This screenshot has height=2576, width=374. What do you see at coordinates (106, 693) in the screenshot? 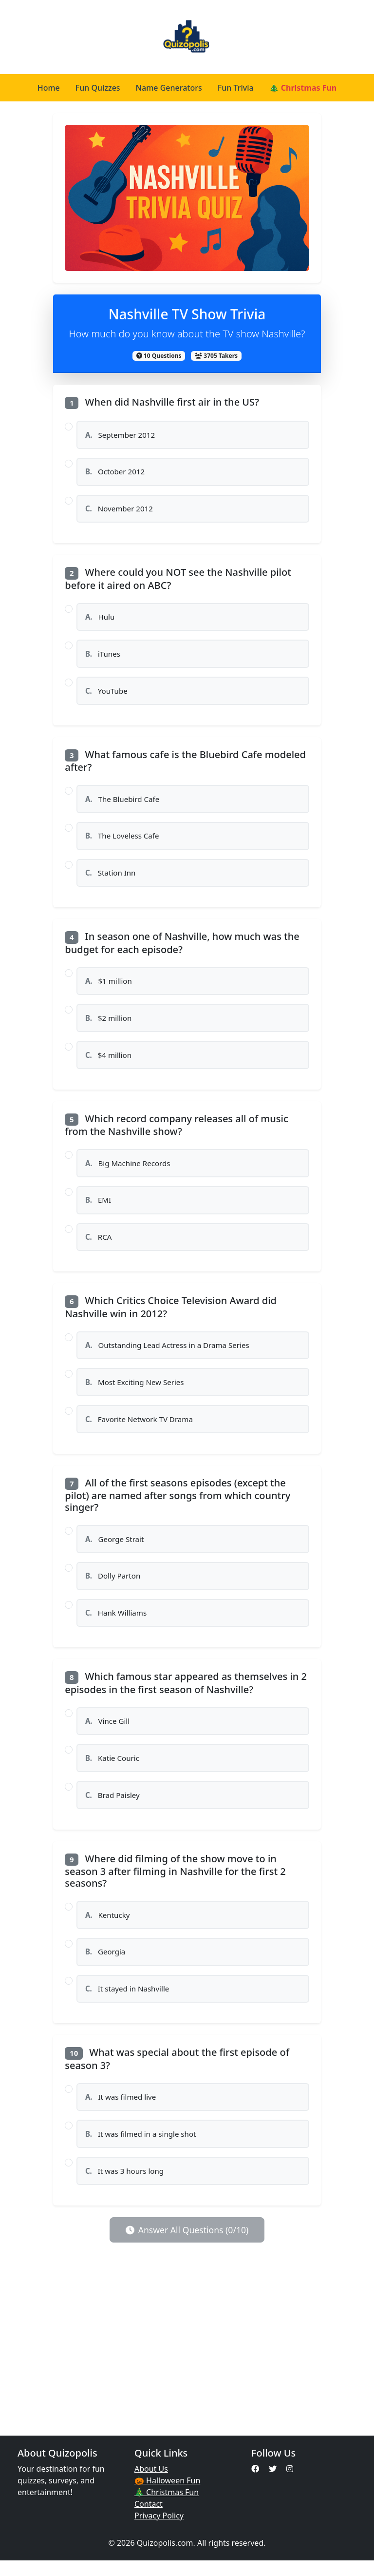
I see `YouTube` at bounding box center [106, 693].